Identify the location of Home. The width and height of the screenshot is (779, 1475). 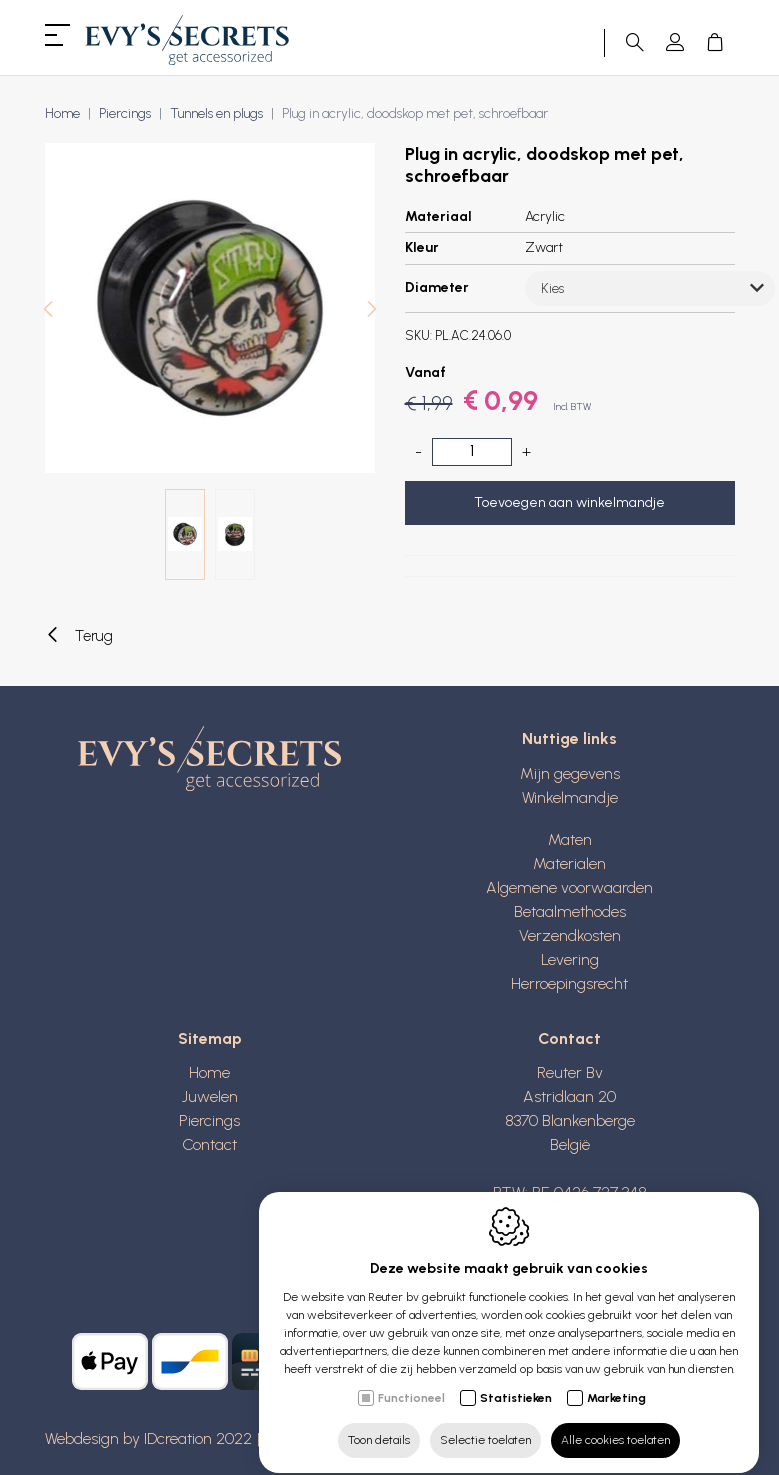
(62, 113).